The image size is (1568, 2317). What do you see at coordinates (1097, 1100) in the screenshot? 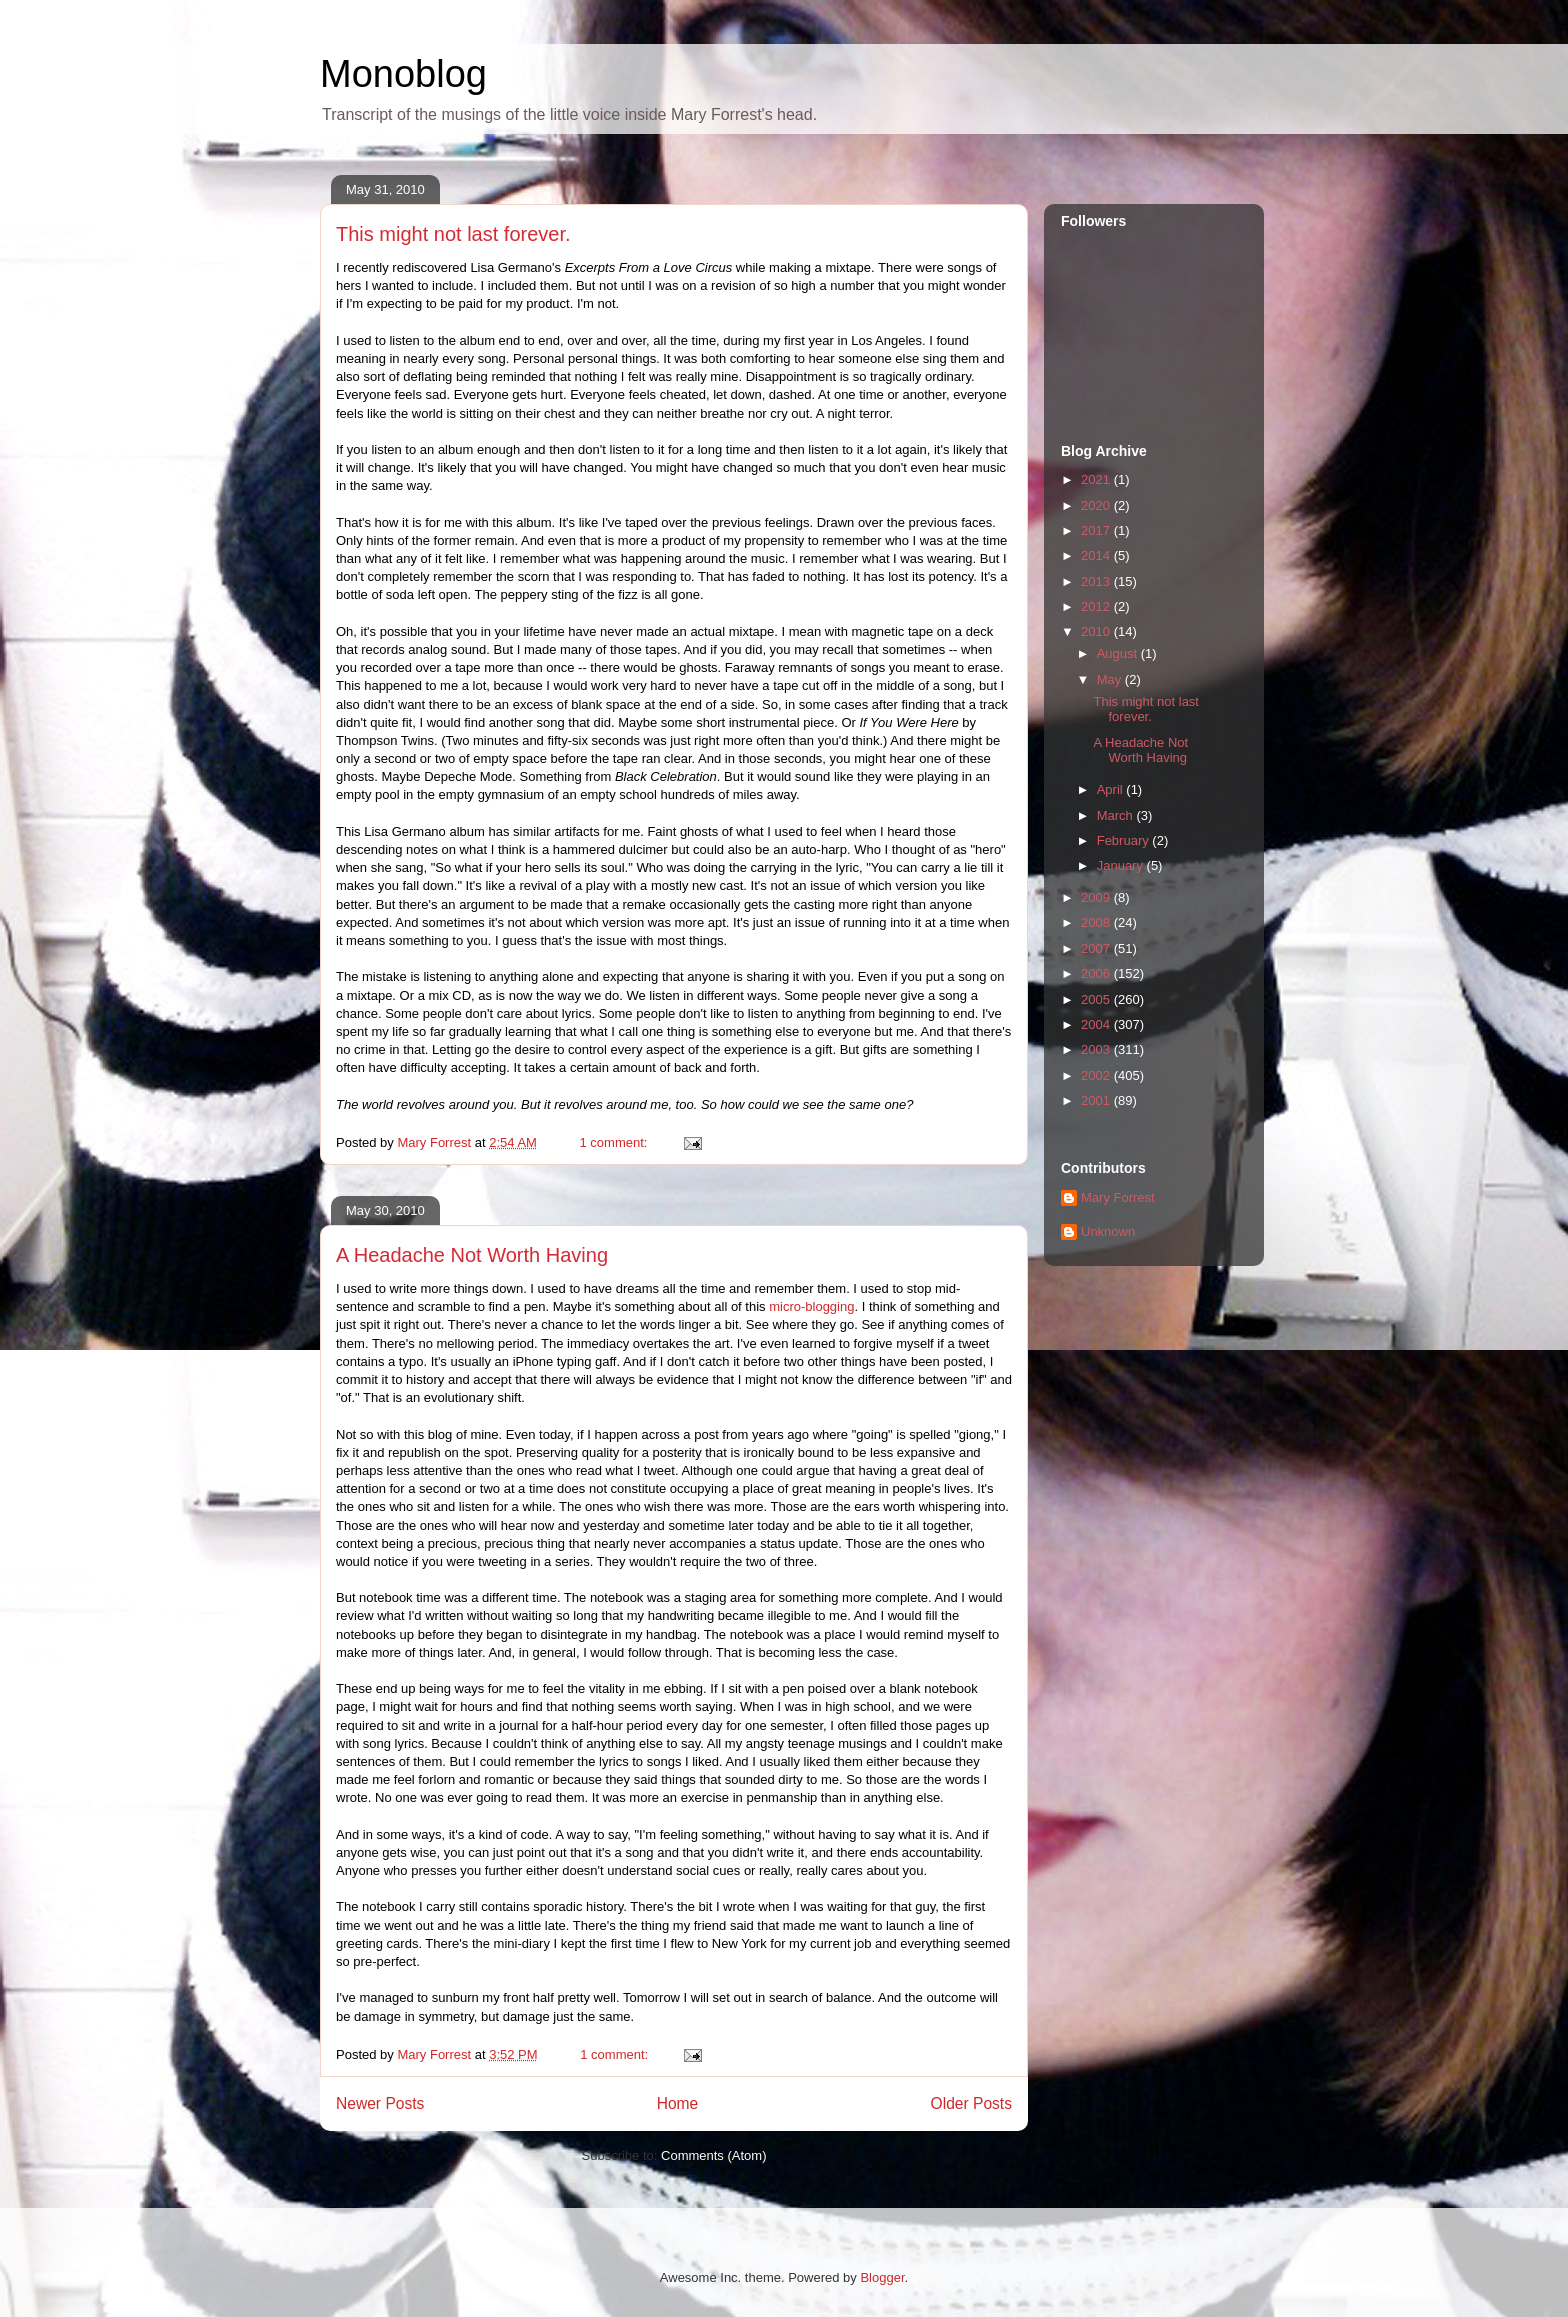
I see `2001` at bounding box center [1097, 1100].